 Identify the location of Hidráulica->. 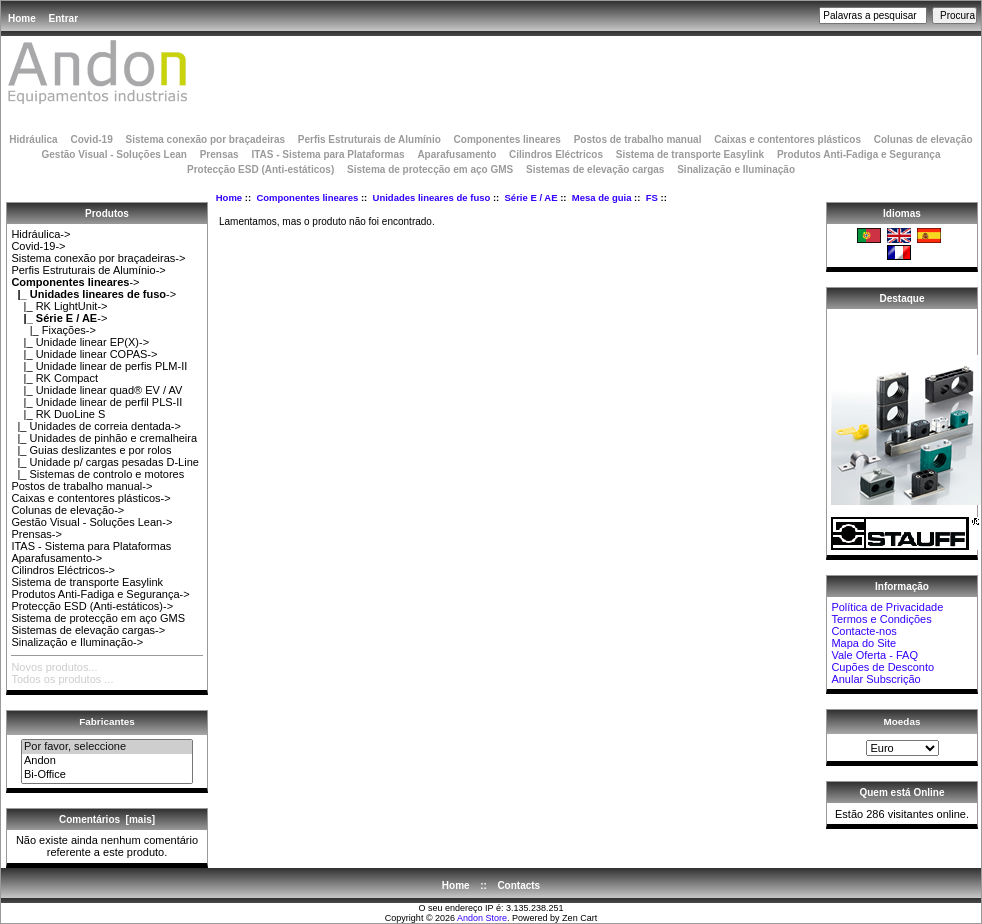
(40, 234).